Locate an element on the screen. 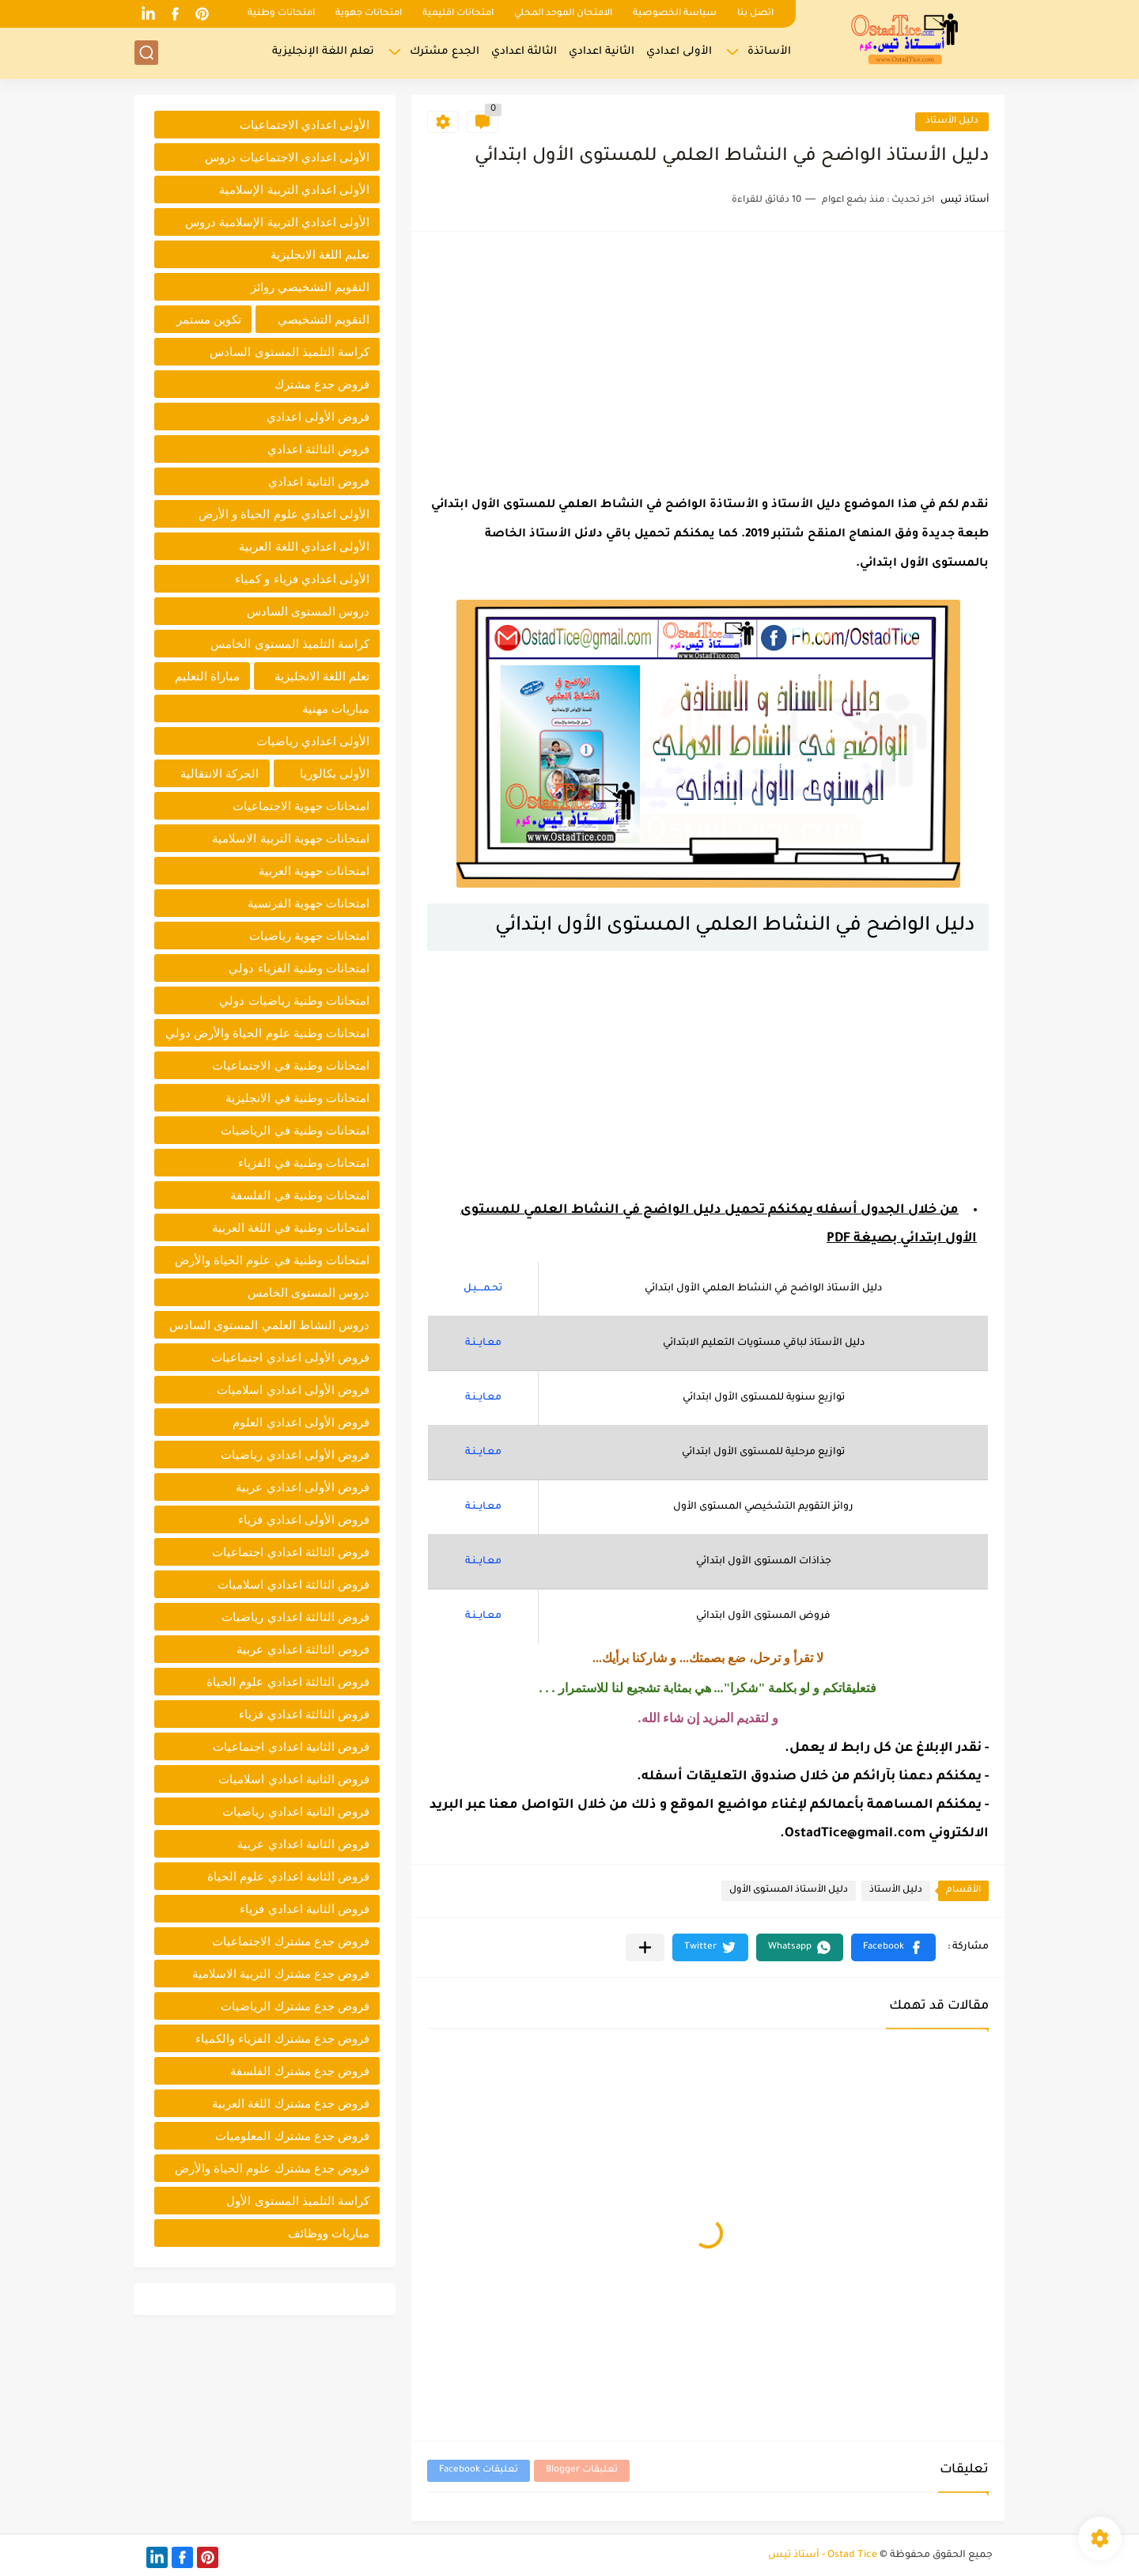 This screenshot has width=1139, height=2576. امتحانات وطنية في اللغة العربية is located at coordinates (290, 1227).